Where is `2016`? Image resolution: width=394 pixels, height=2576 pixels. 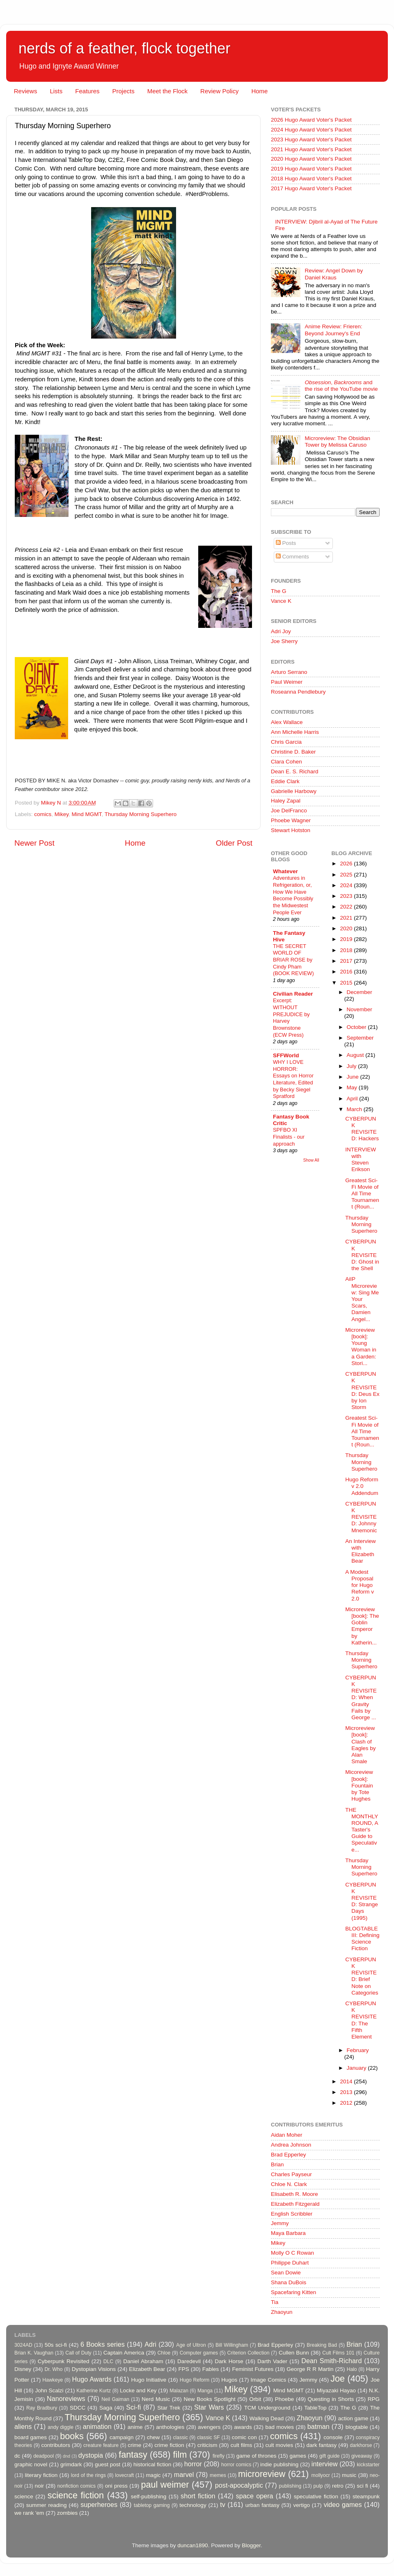 2016 is located at coordinates (347, 972).